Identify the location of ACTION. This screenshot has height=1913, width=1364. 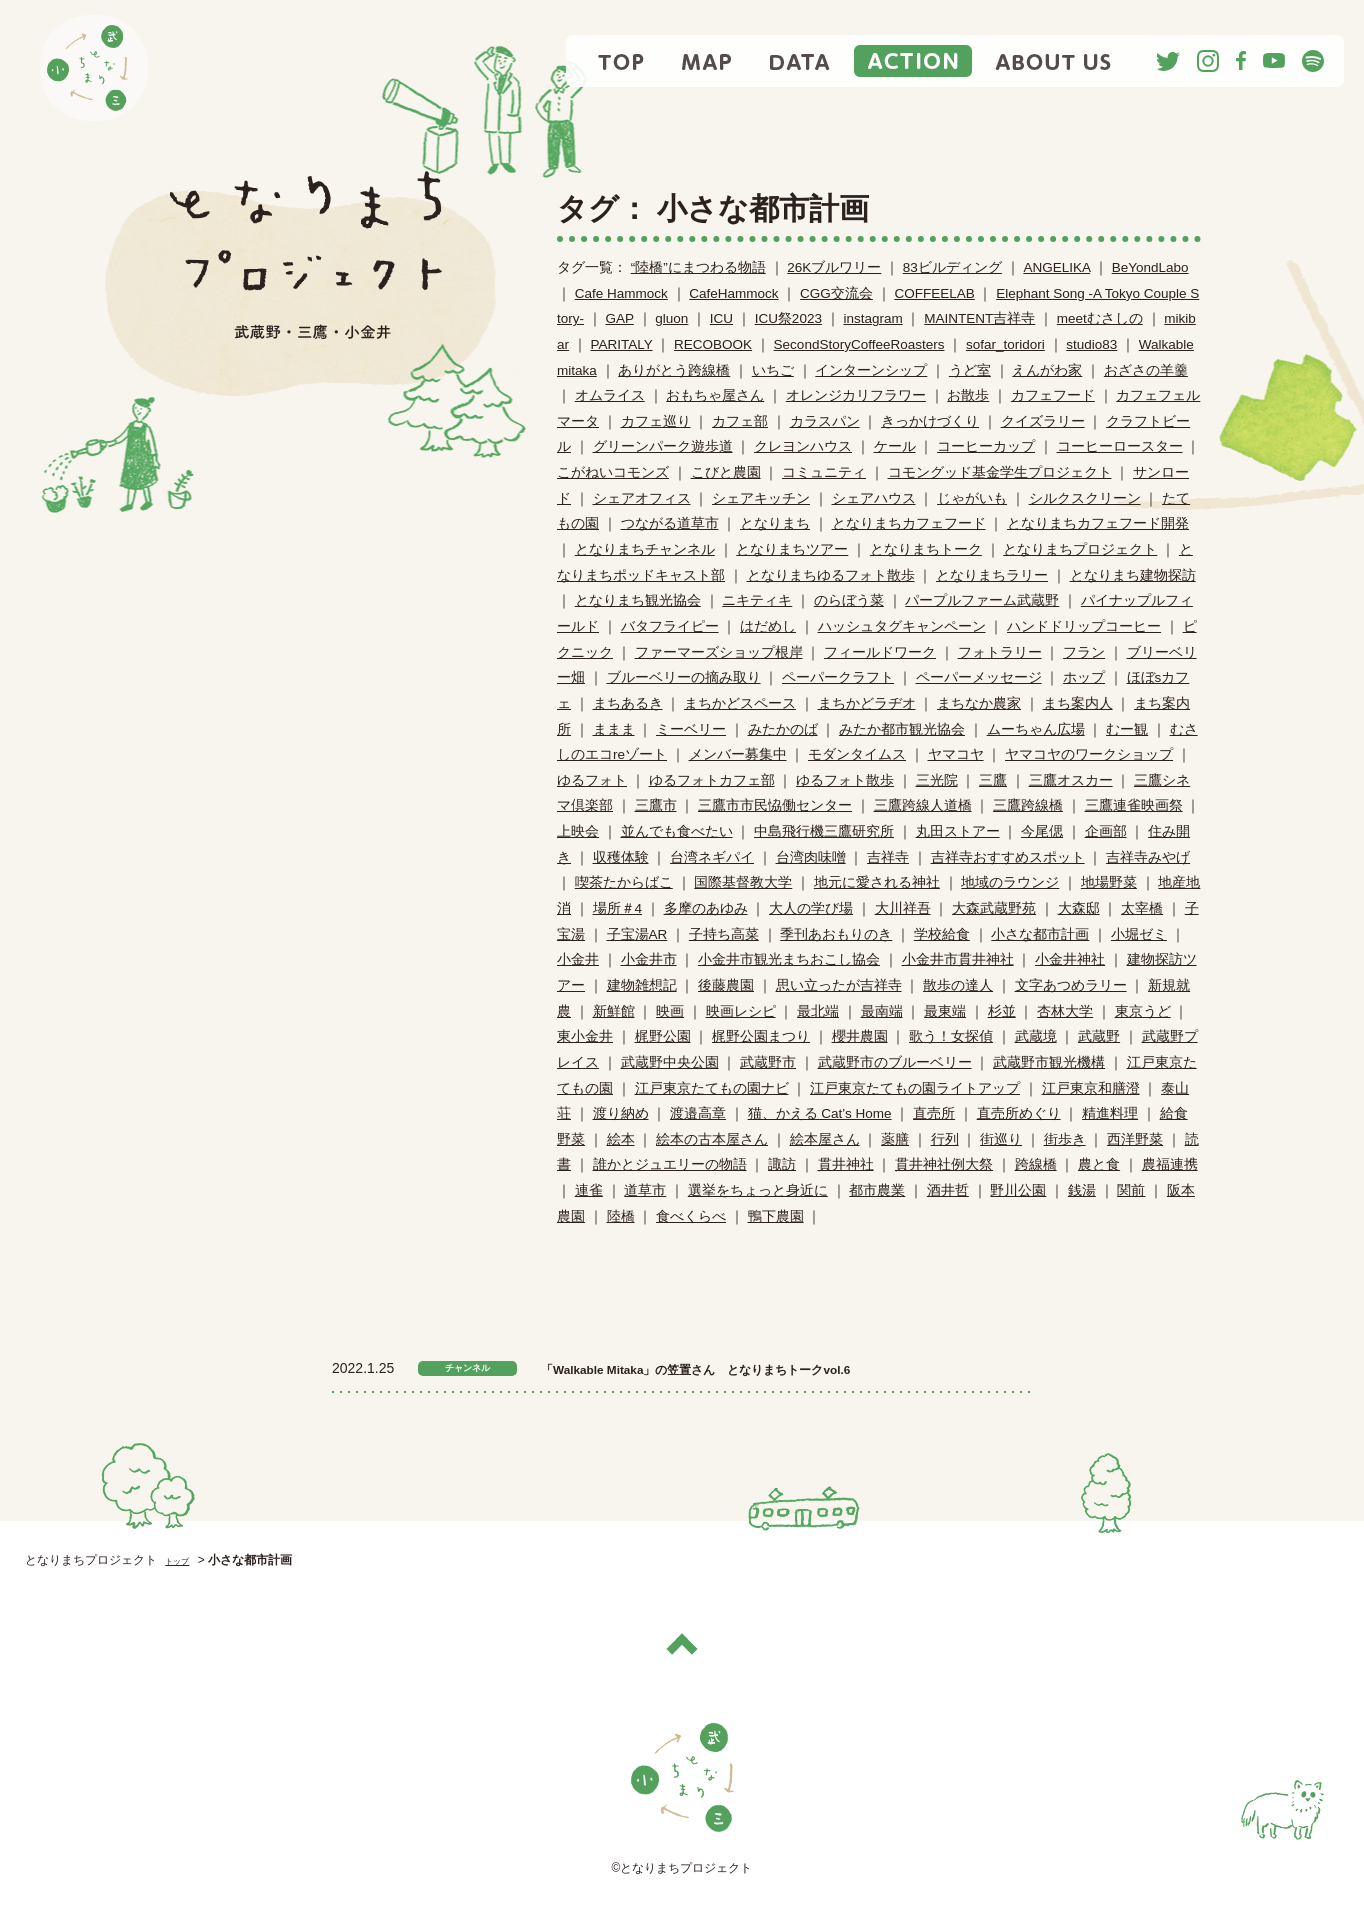
(913, 61).